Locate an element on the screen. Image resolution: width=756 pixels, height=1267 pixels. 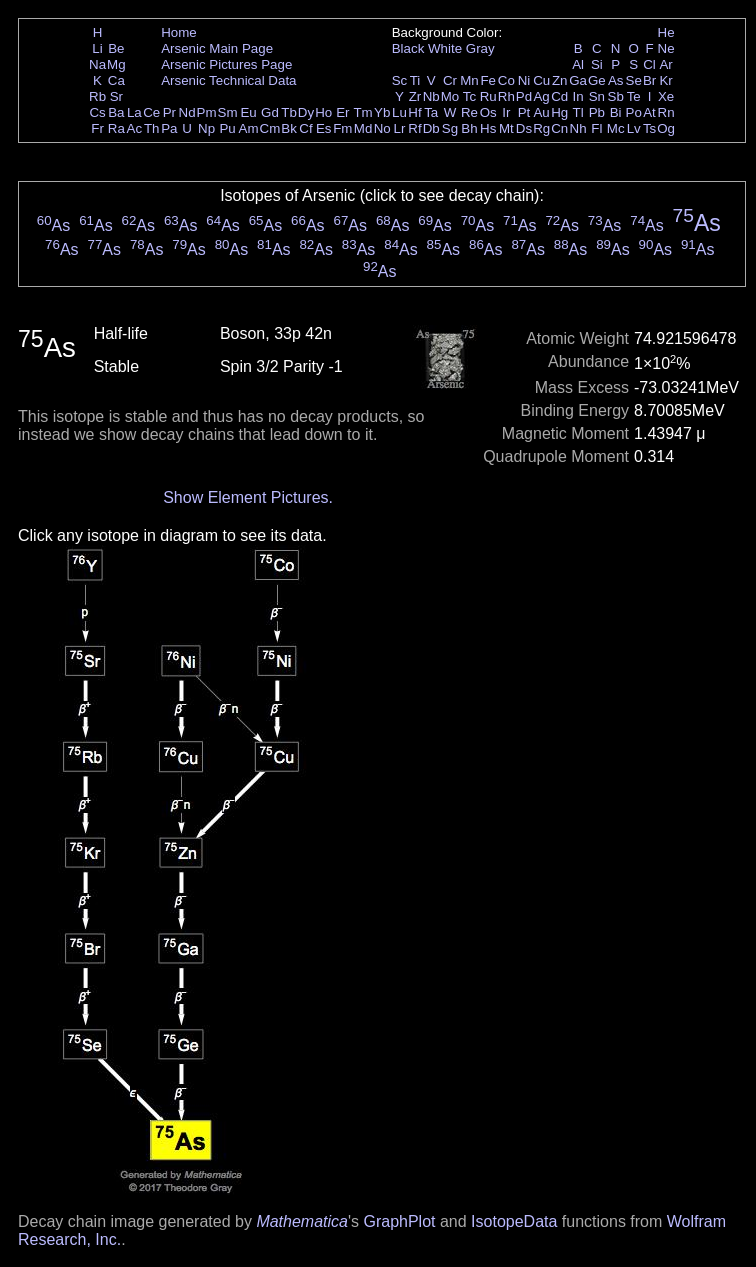
White is located at coordinates (445, 48).